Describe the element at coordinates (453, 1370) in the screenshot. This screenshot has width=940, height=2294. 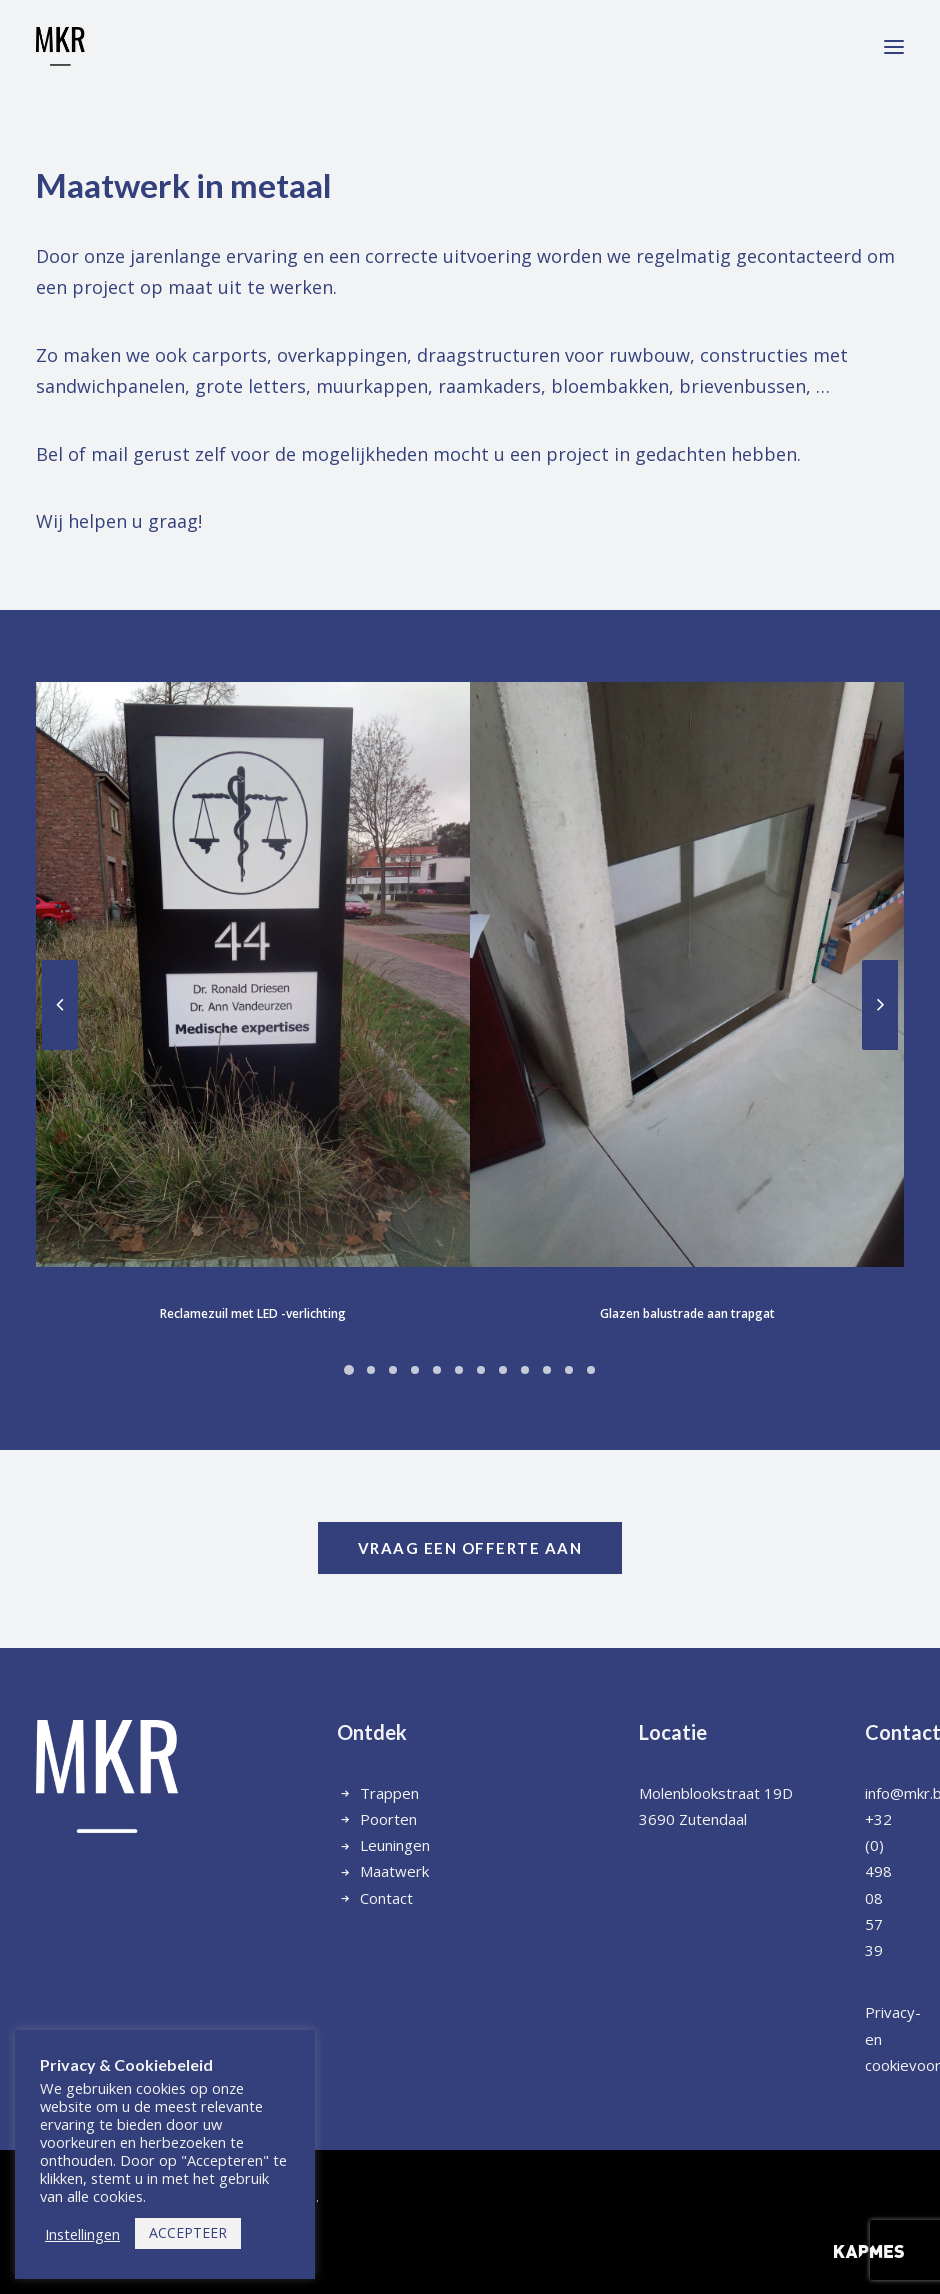
I see `[Slide 9]` at that location.